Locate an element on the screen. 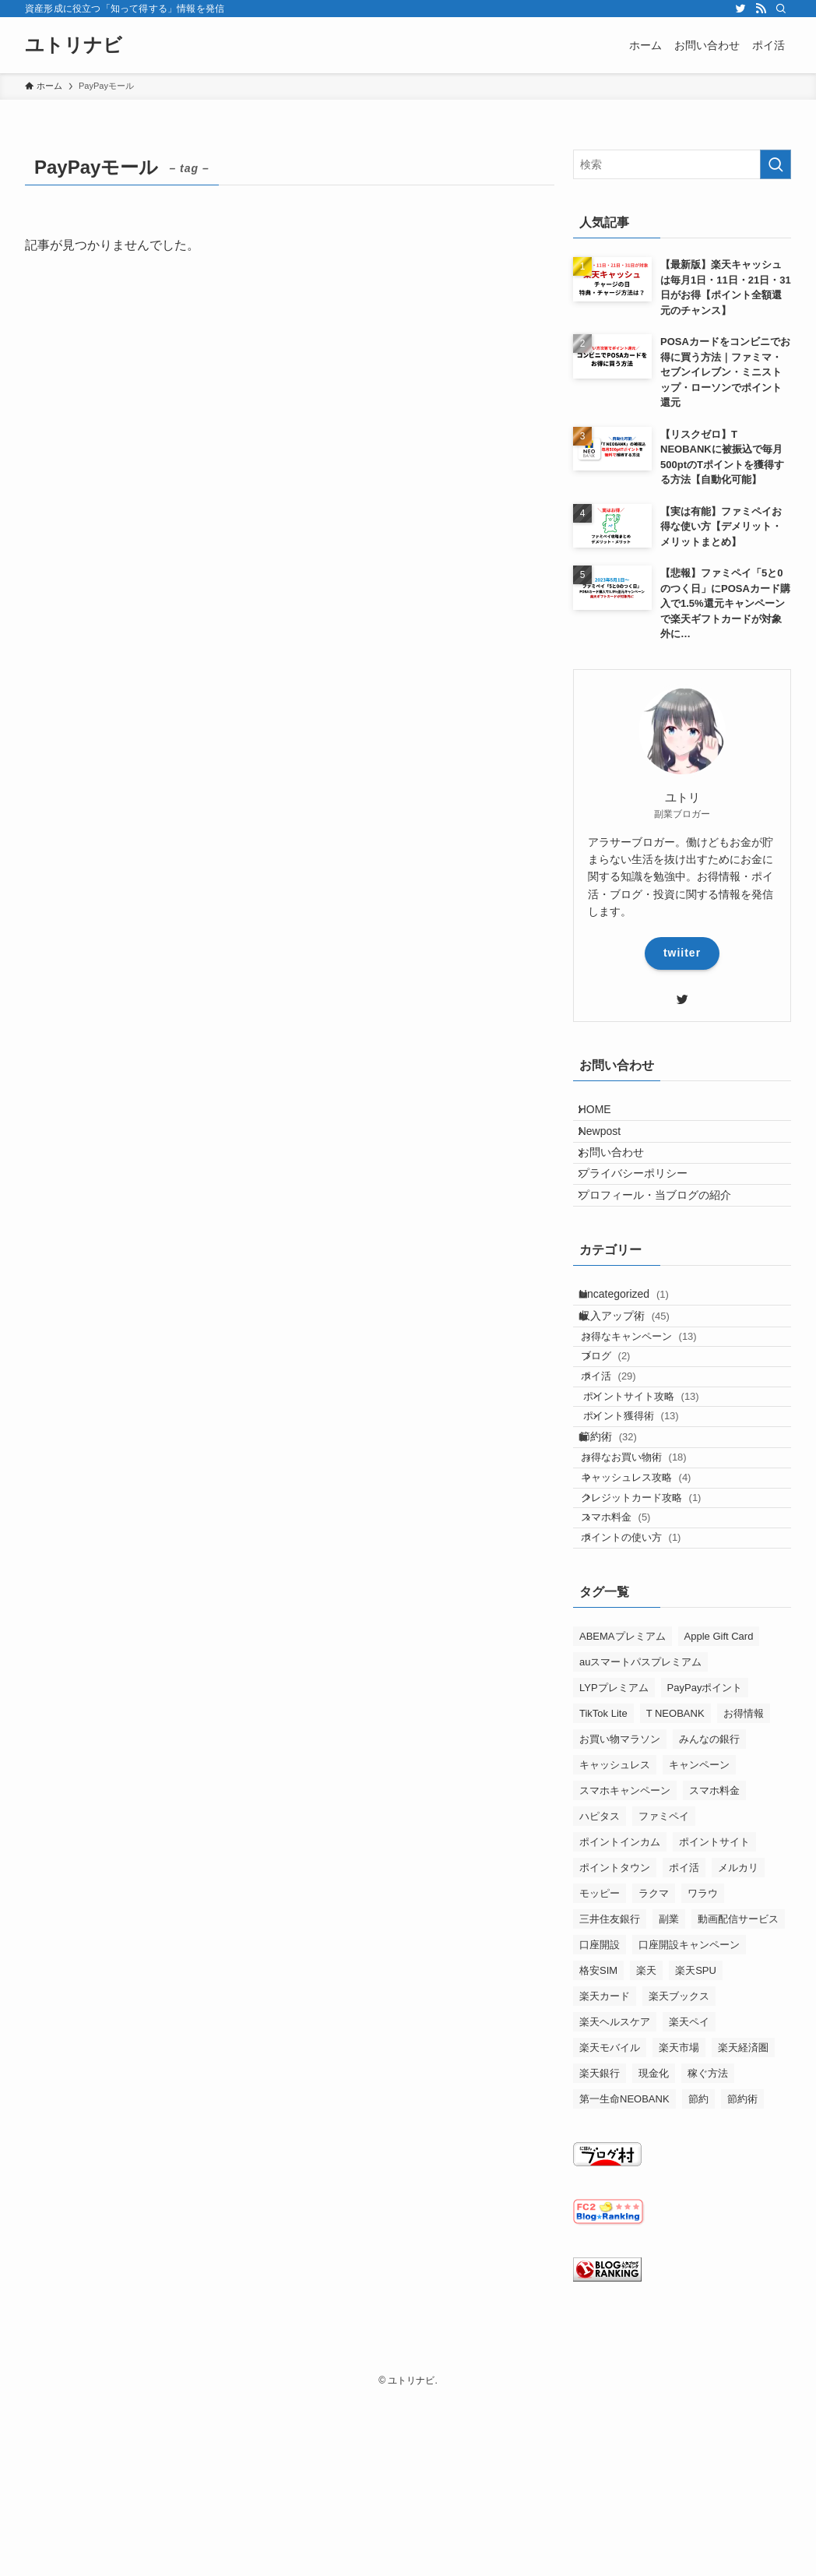 The image size is (816, 2576). 格安SIM [格安SIM (2個の項目)] is located at coordinates (598, 2159).